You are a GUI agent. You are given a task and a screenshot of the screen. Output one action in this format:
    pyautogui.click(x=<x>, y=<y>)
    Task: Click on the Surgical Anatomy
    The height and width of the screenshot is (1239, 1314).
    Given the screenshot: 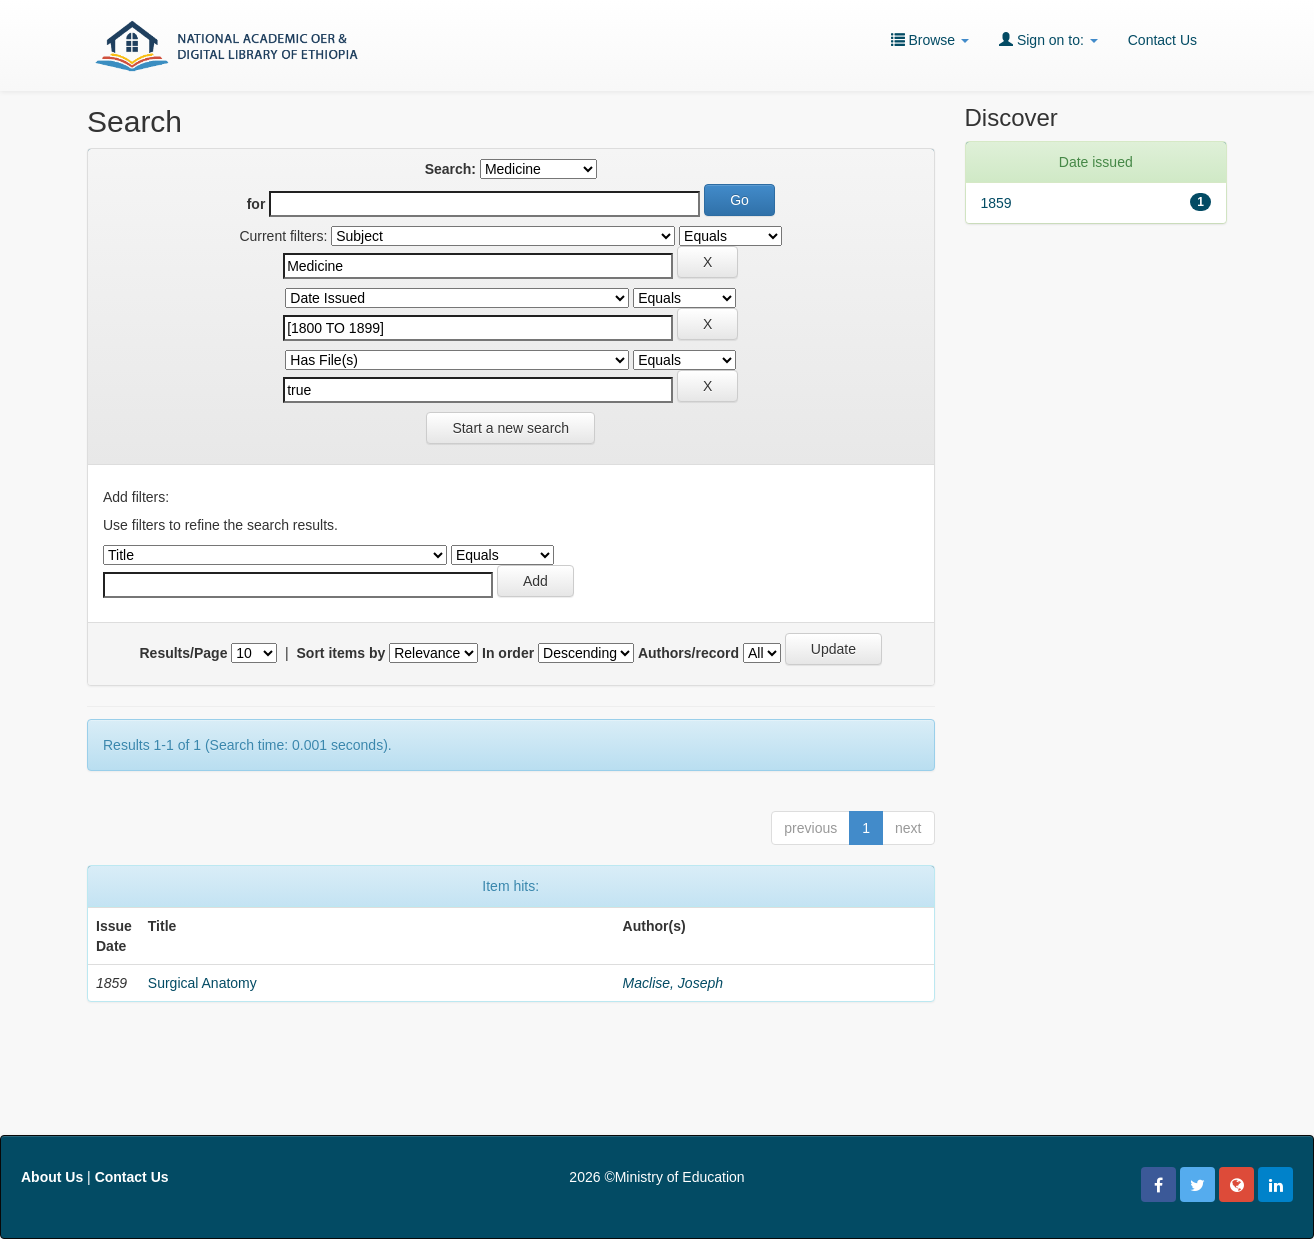 What is the action you would take?
    pyautogui.click(x=202, y=983)
    